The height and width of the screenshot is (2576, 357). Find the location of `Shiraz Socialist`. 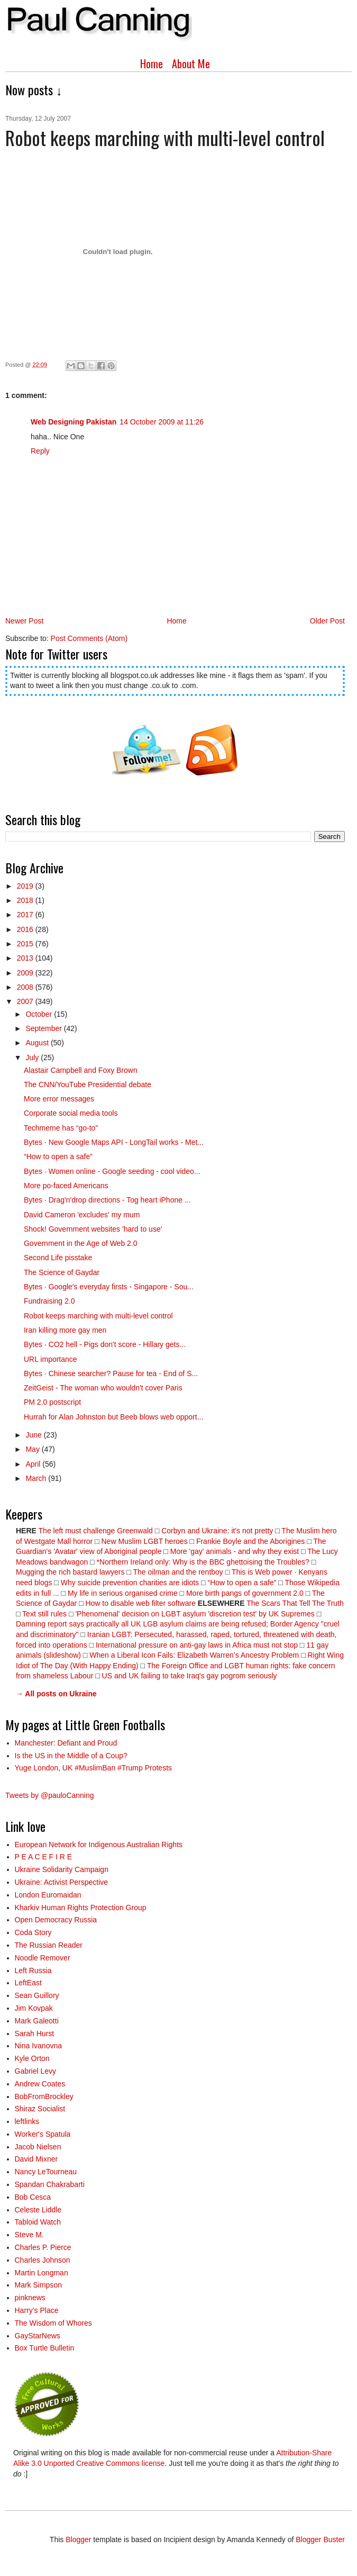

Shiraz Socialist is located at coordinates (40, 2108).